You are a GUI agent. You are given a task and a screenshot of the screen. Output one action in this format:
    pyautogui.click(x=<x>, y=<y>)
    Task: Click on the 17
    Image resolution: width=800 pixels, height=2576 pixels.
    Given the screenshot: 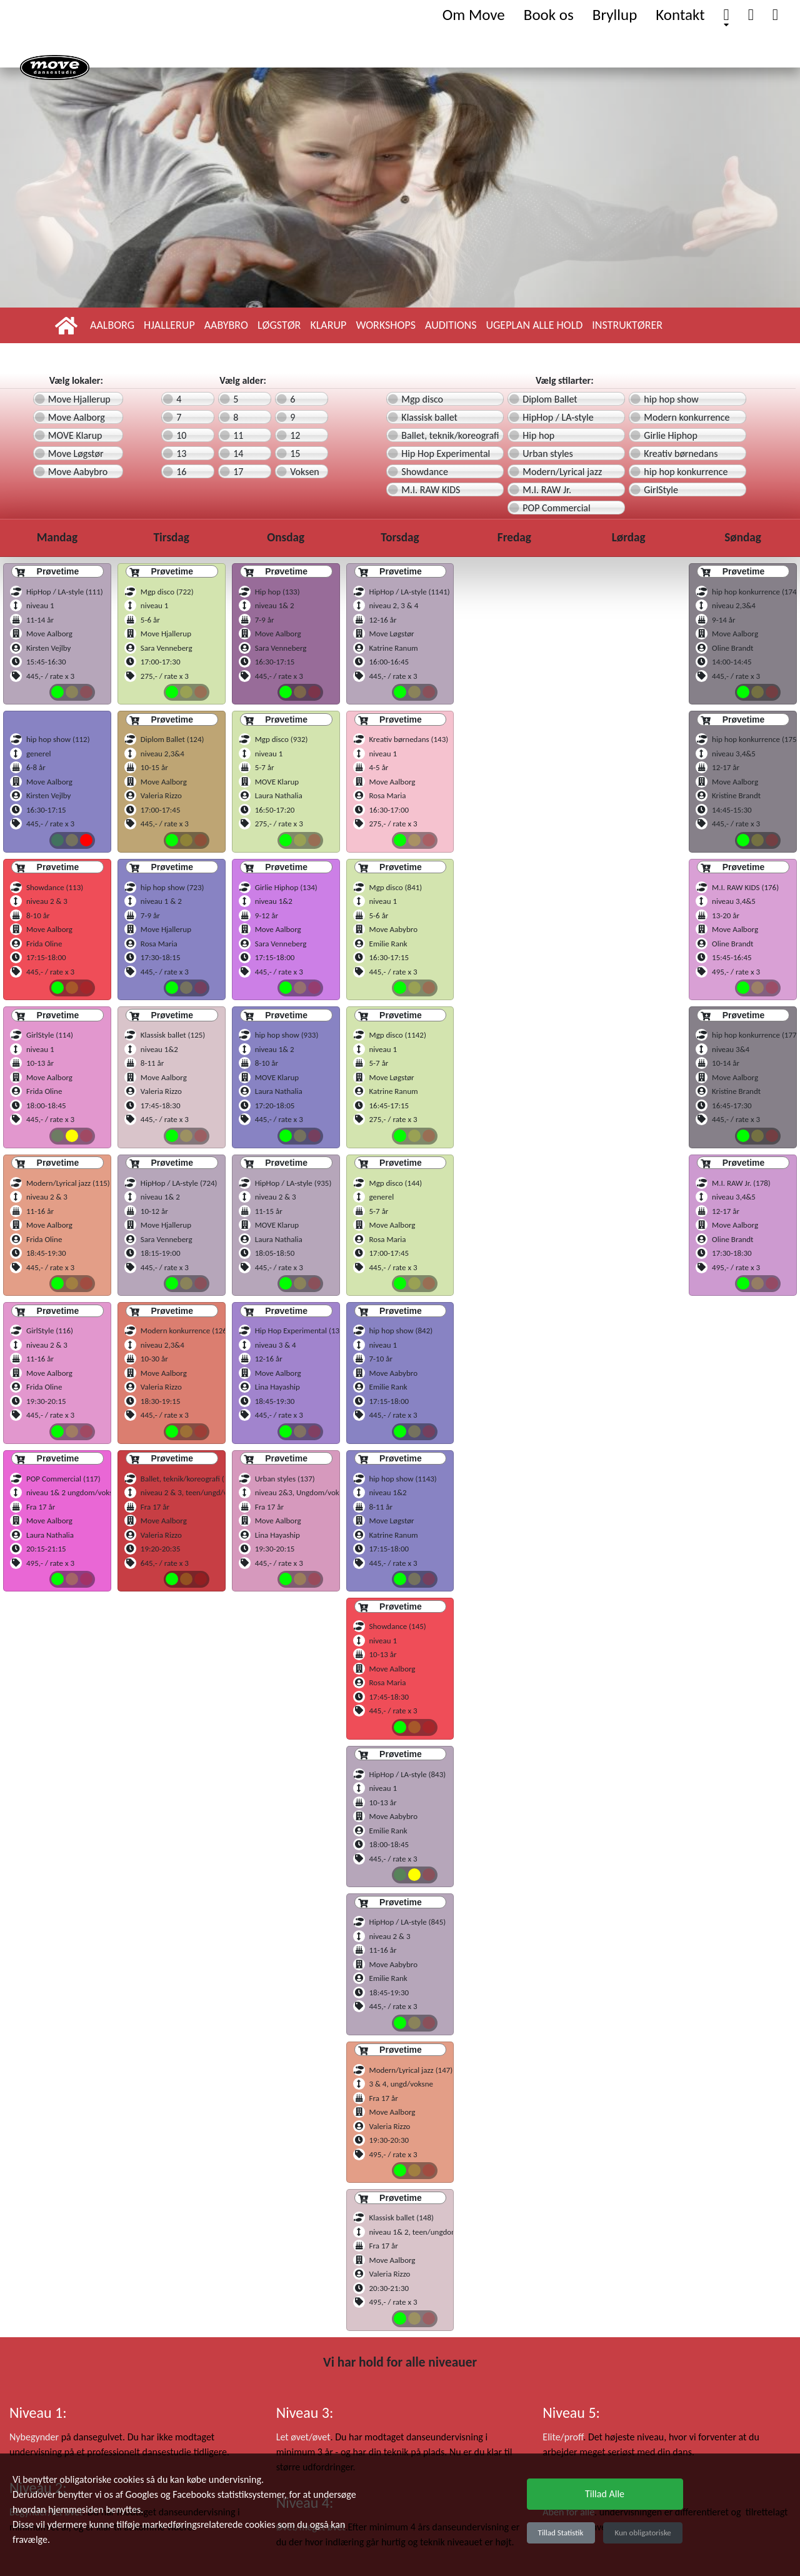 What is the action you would take?
    pyautogui.click(x=238, y=472)
    